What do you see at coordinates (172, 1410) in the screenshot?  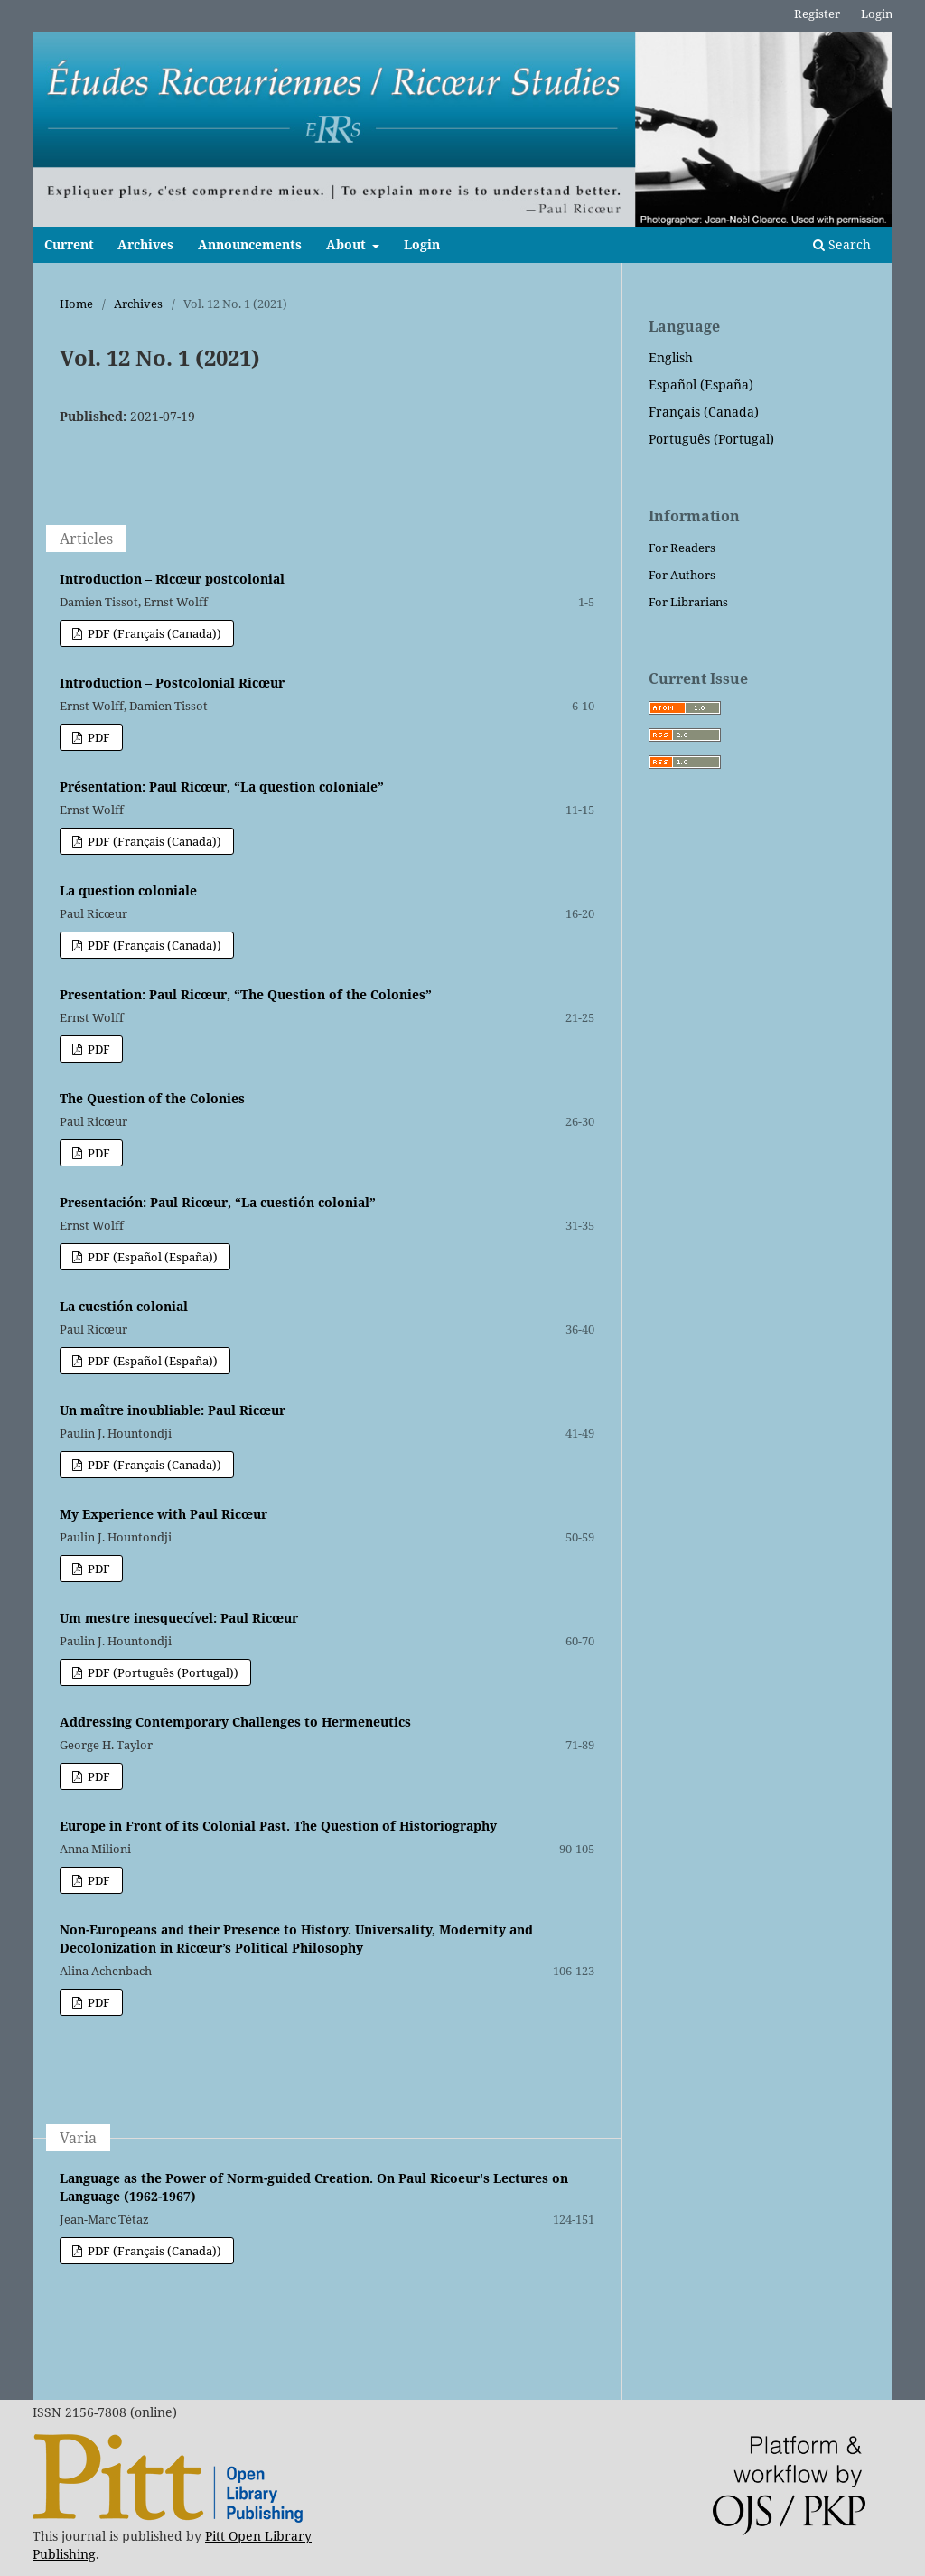 I see `Un maître inoubliable: Paul Ricœur` at bounding box center [172, 1410].